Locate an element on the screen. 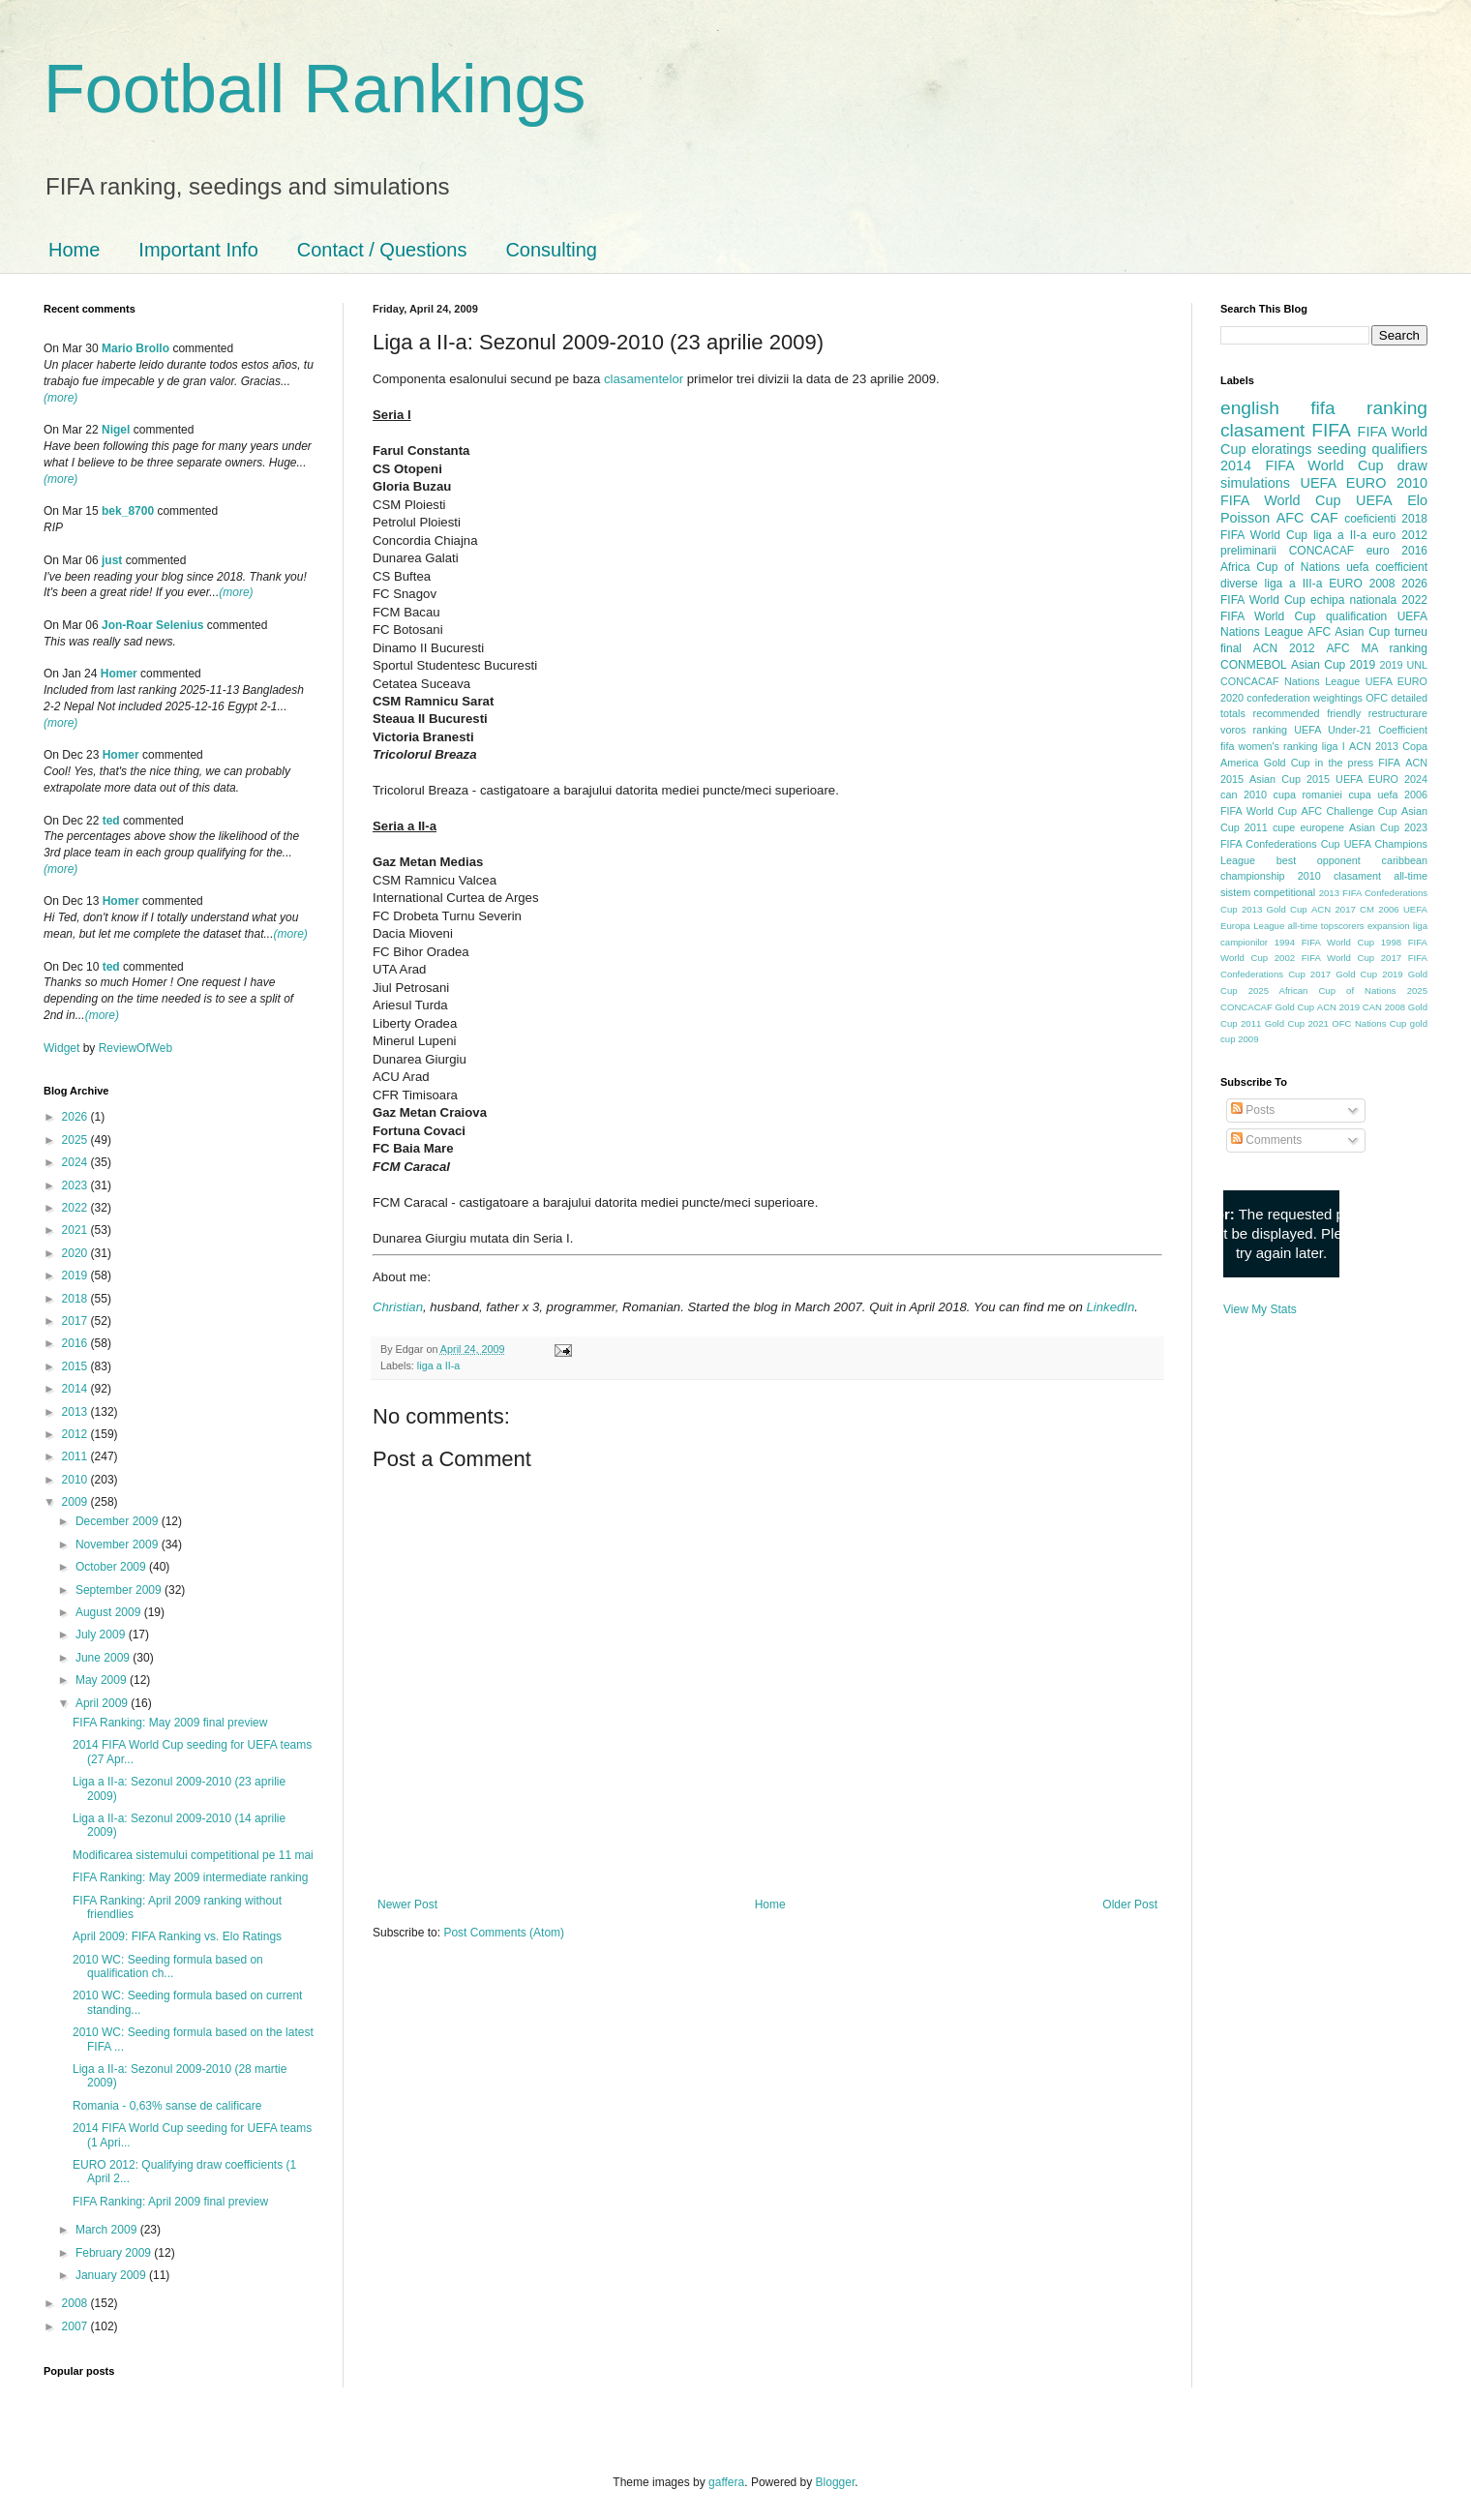 This screenshot has height=2520, width=1471. 2016 is located at coordinates (76, 1343).